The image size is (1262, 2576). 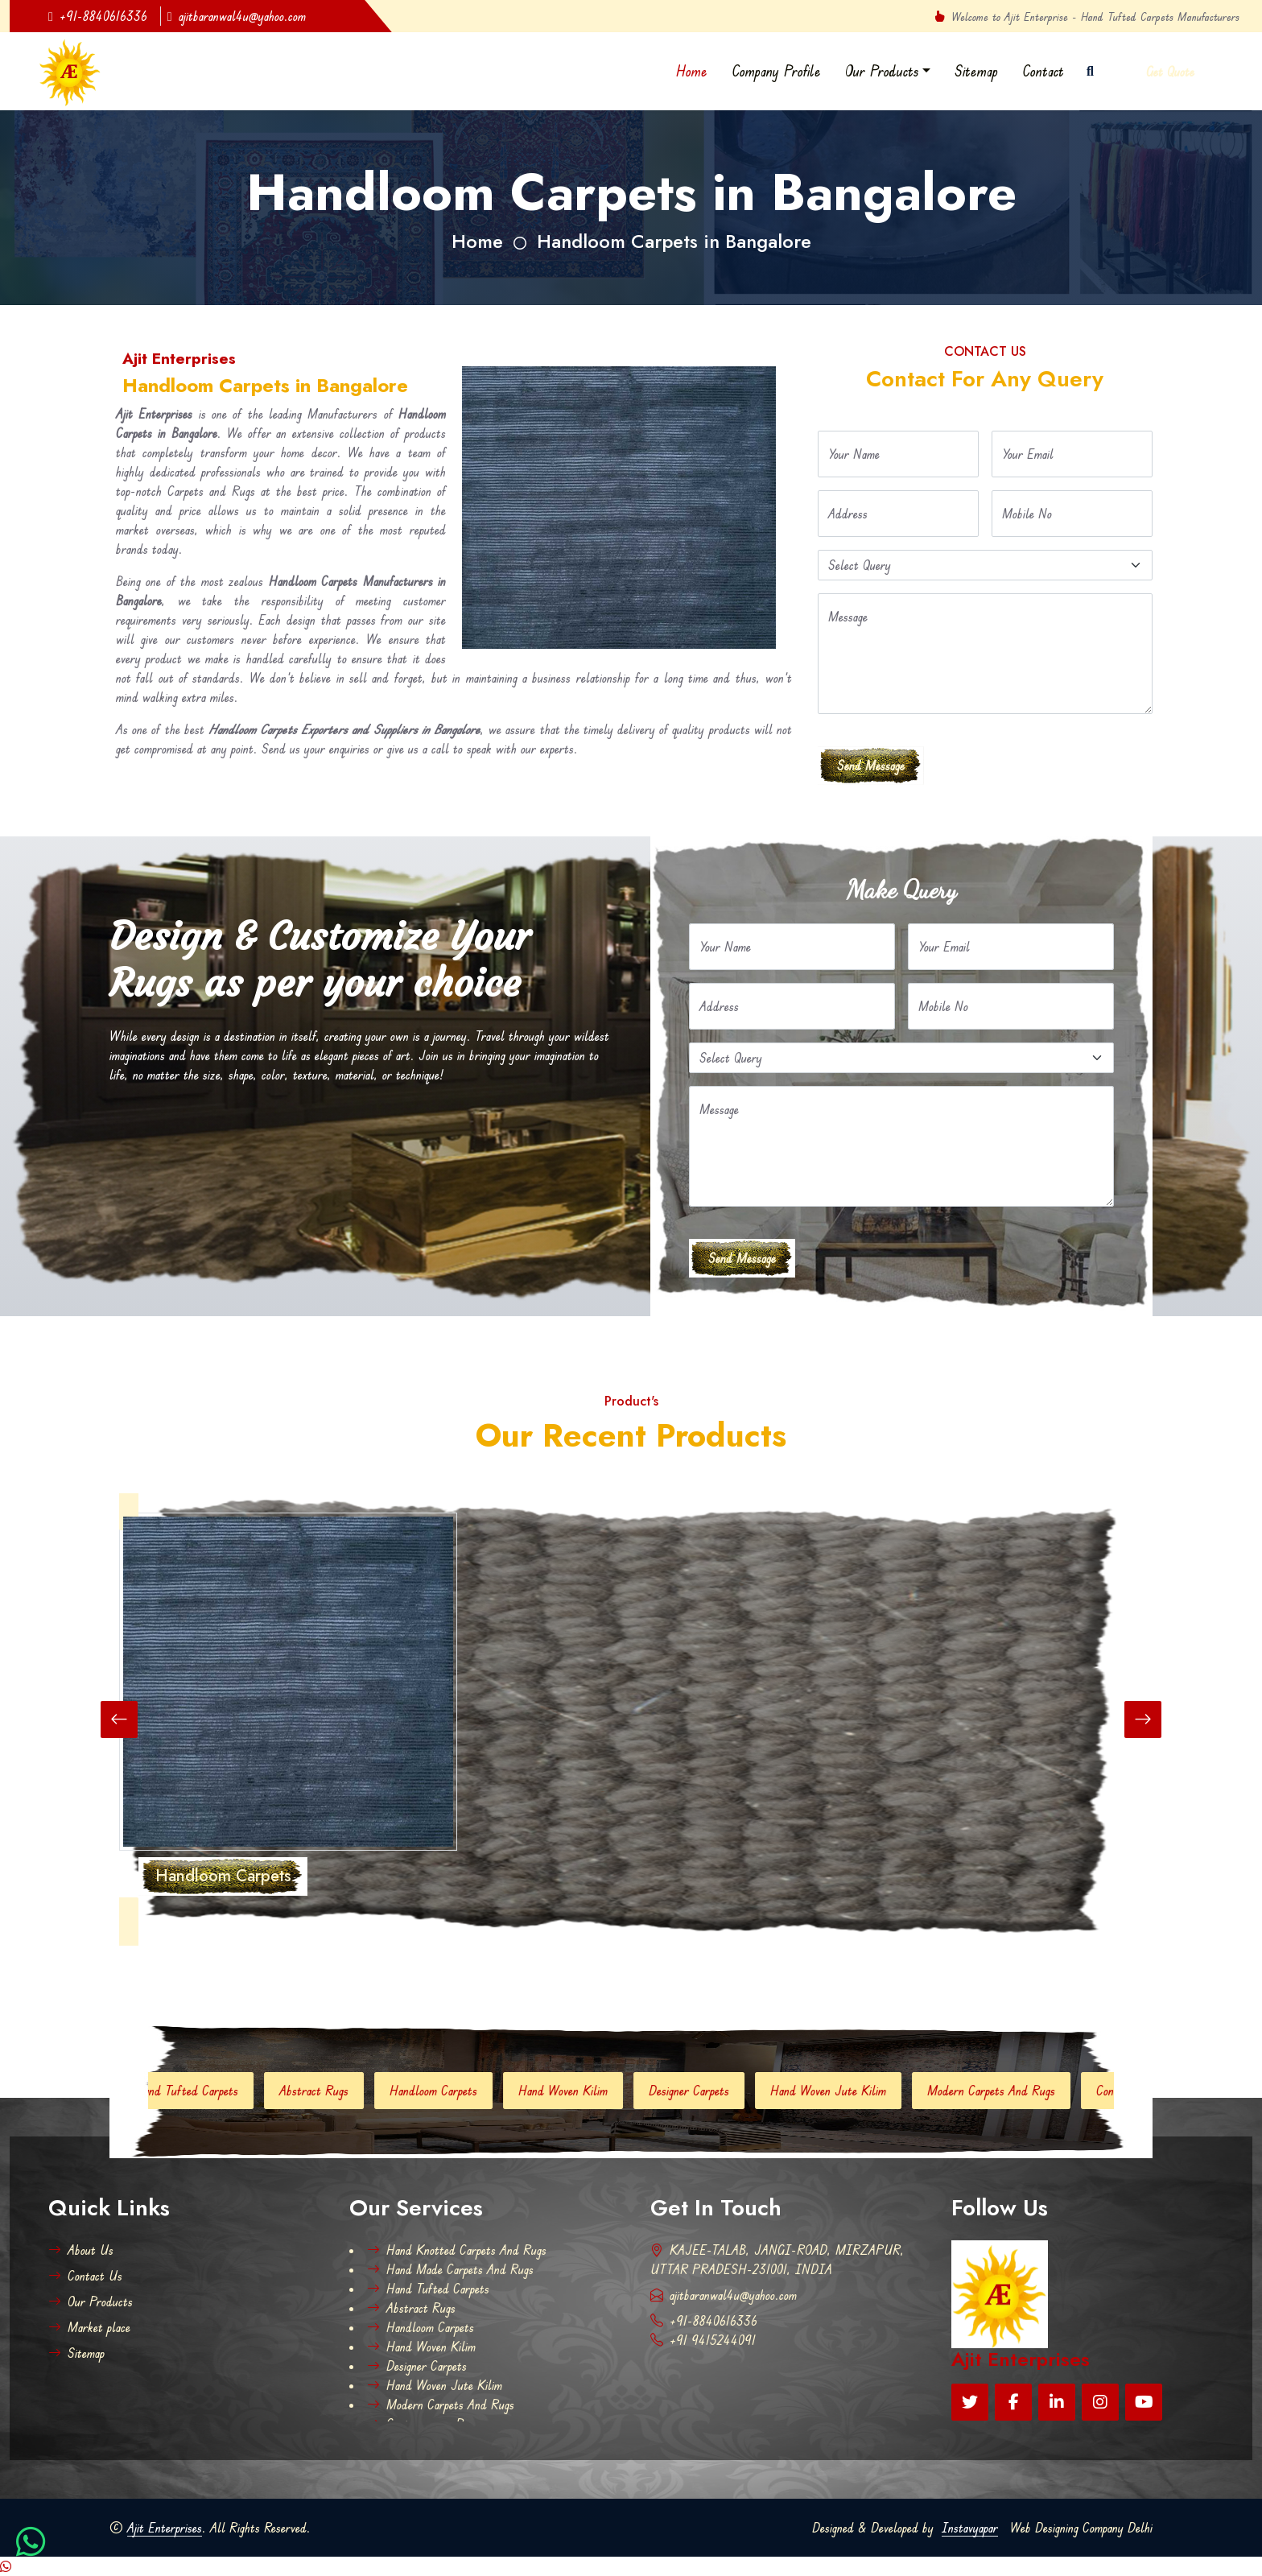 What do you see at coordinates (164, 2528) in the screenshot?
I see `Ajit Enterprises` at bounding box center [164, 2528].